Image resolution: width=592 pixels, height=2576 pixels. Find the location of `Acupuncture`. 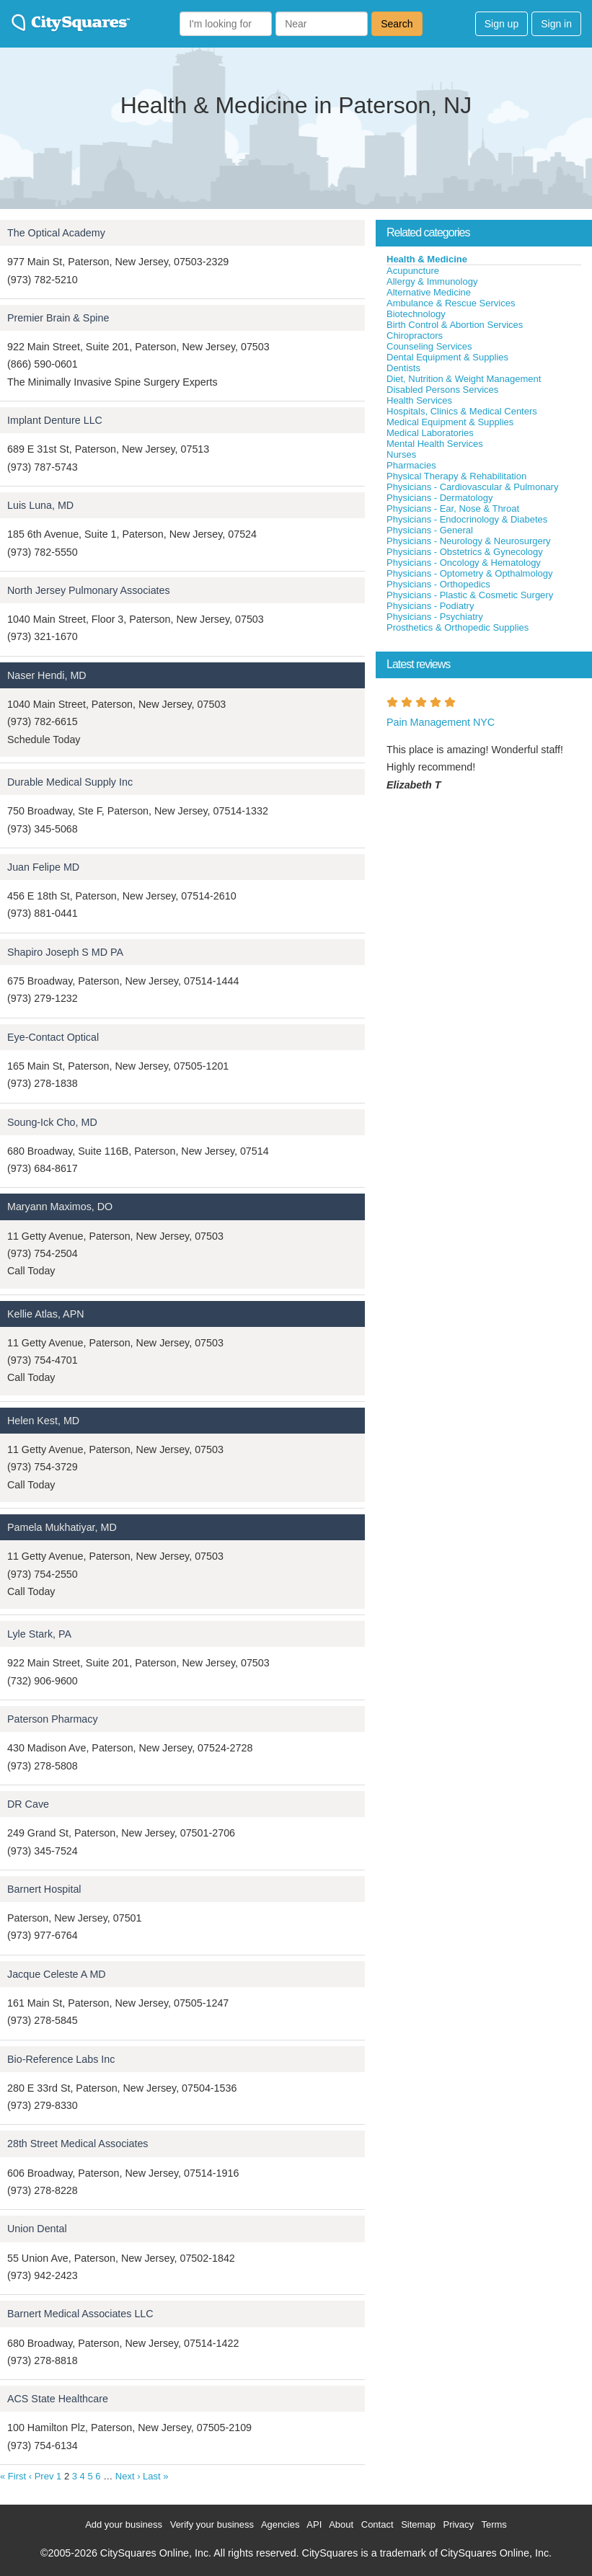

Acupuncture is located at coordinates (412, 270).